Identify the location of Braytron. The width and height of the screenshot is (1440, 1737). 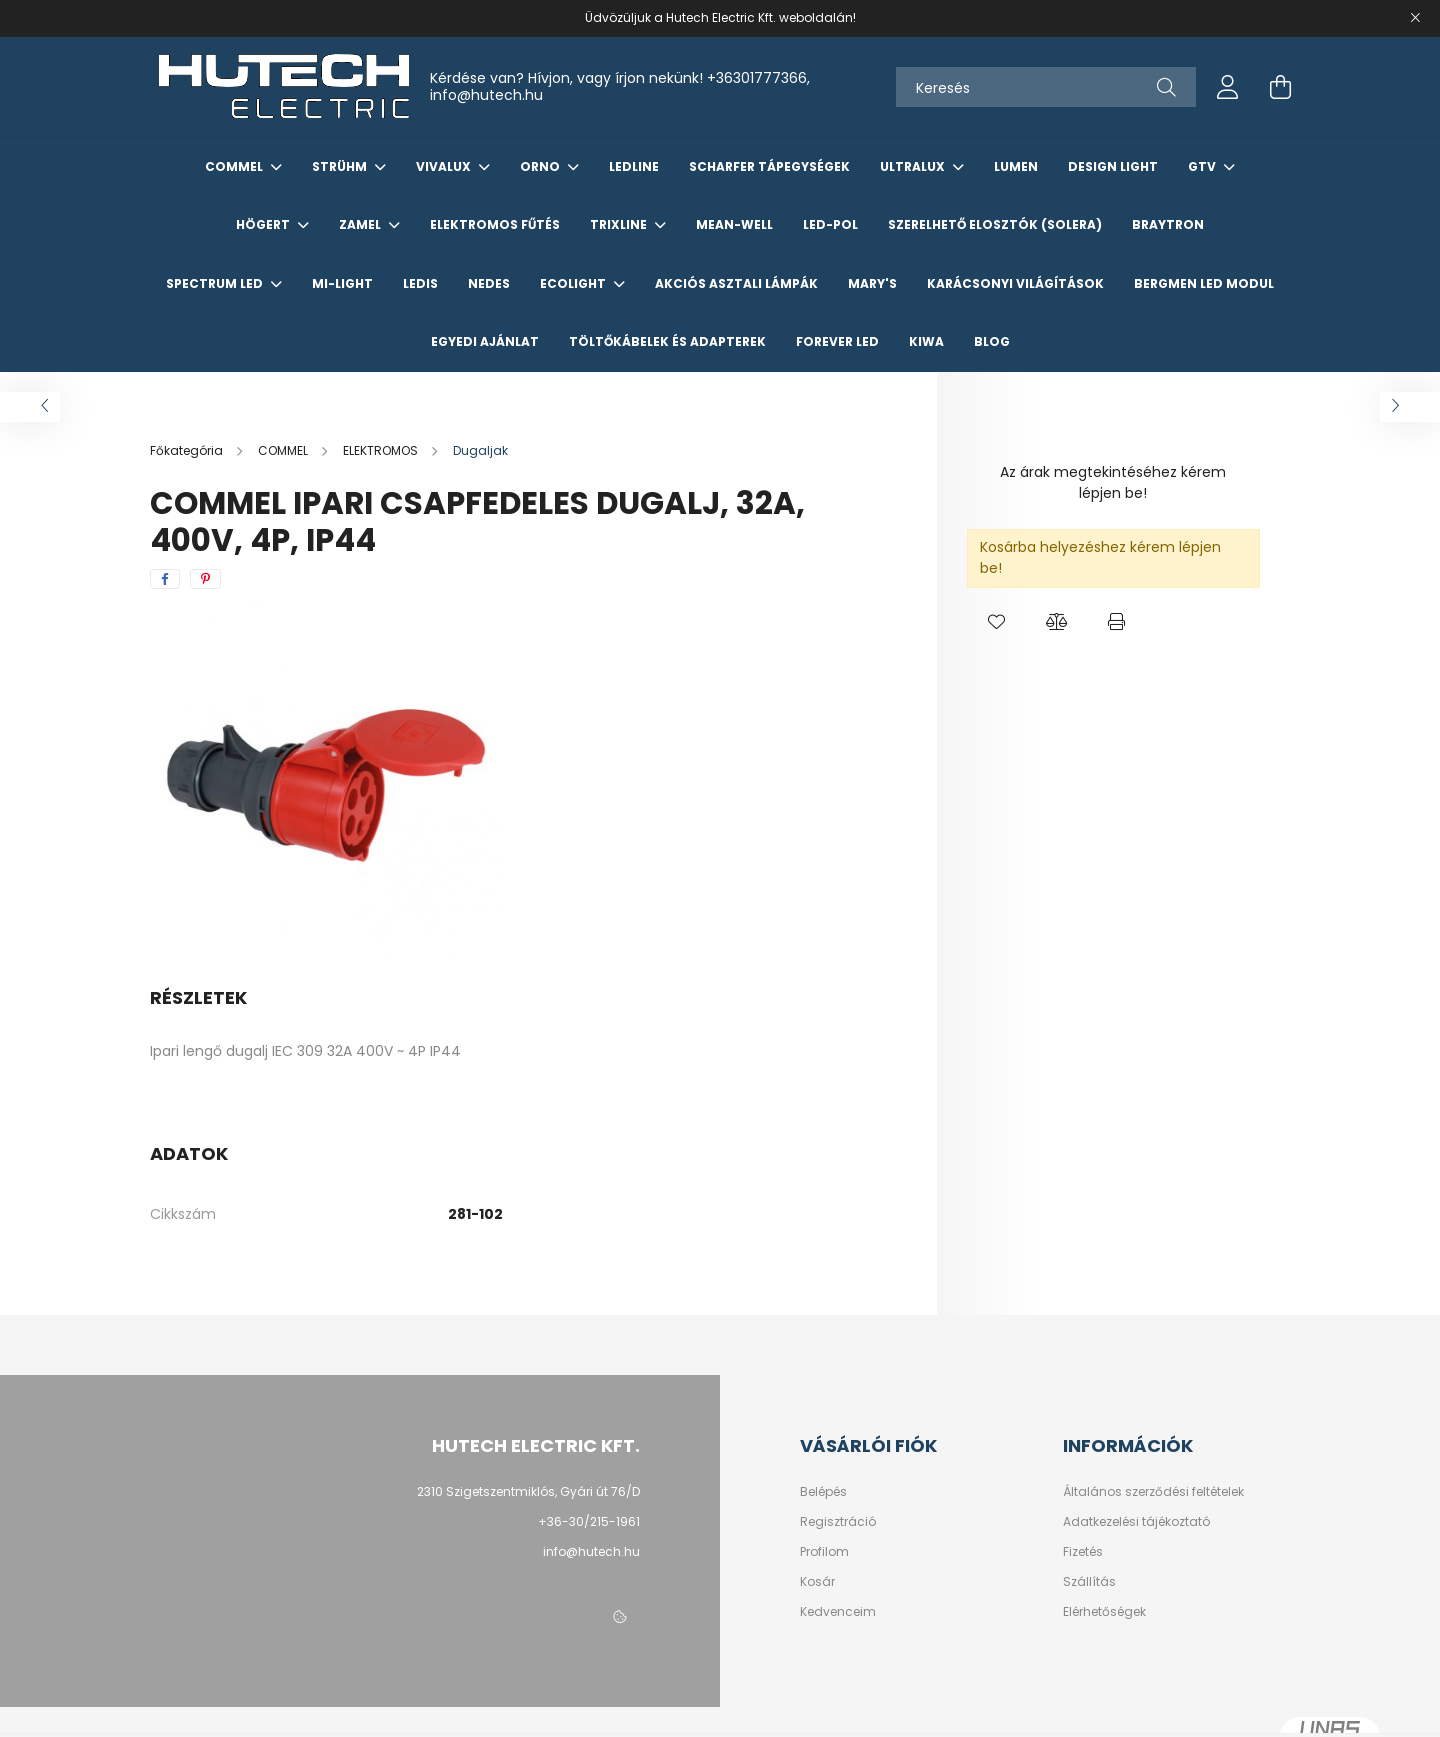
(1168, 224).